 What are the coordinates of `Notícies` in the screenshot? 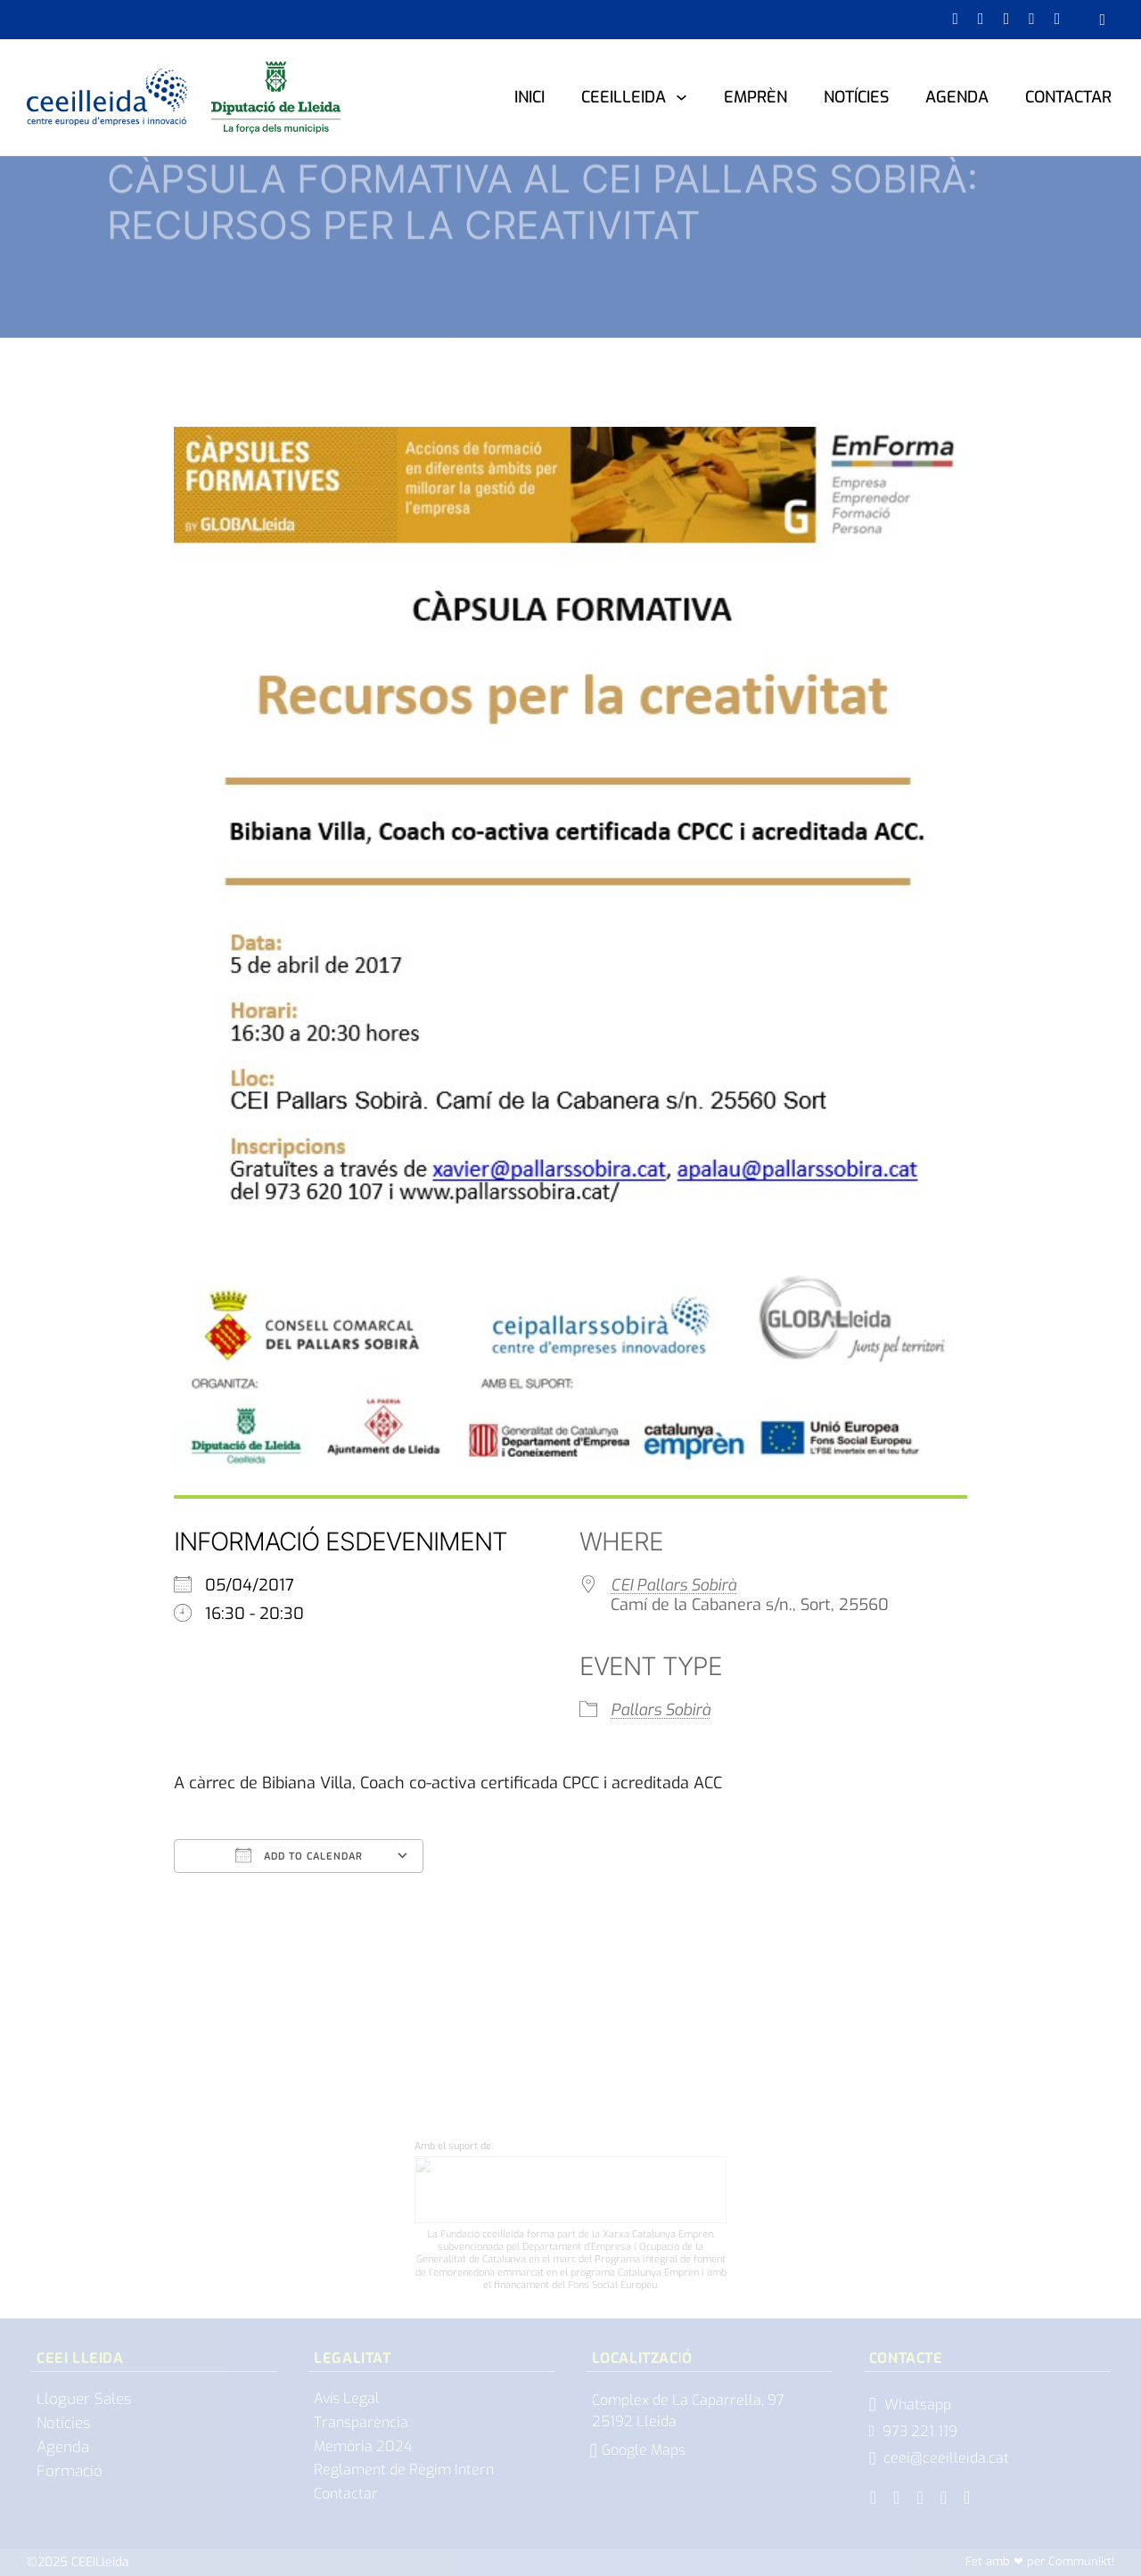 It's located at (856, 97).